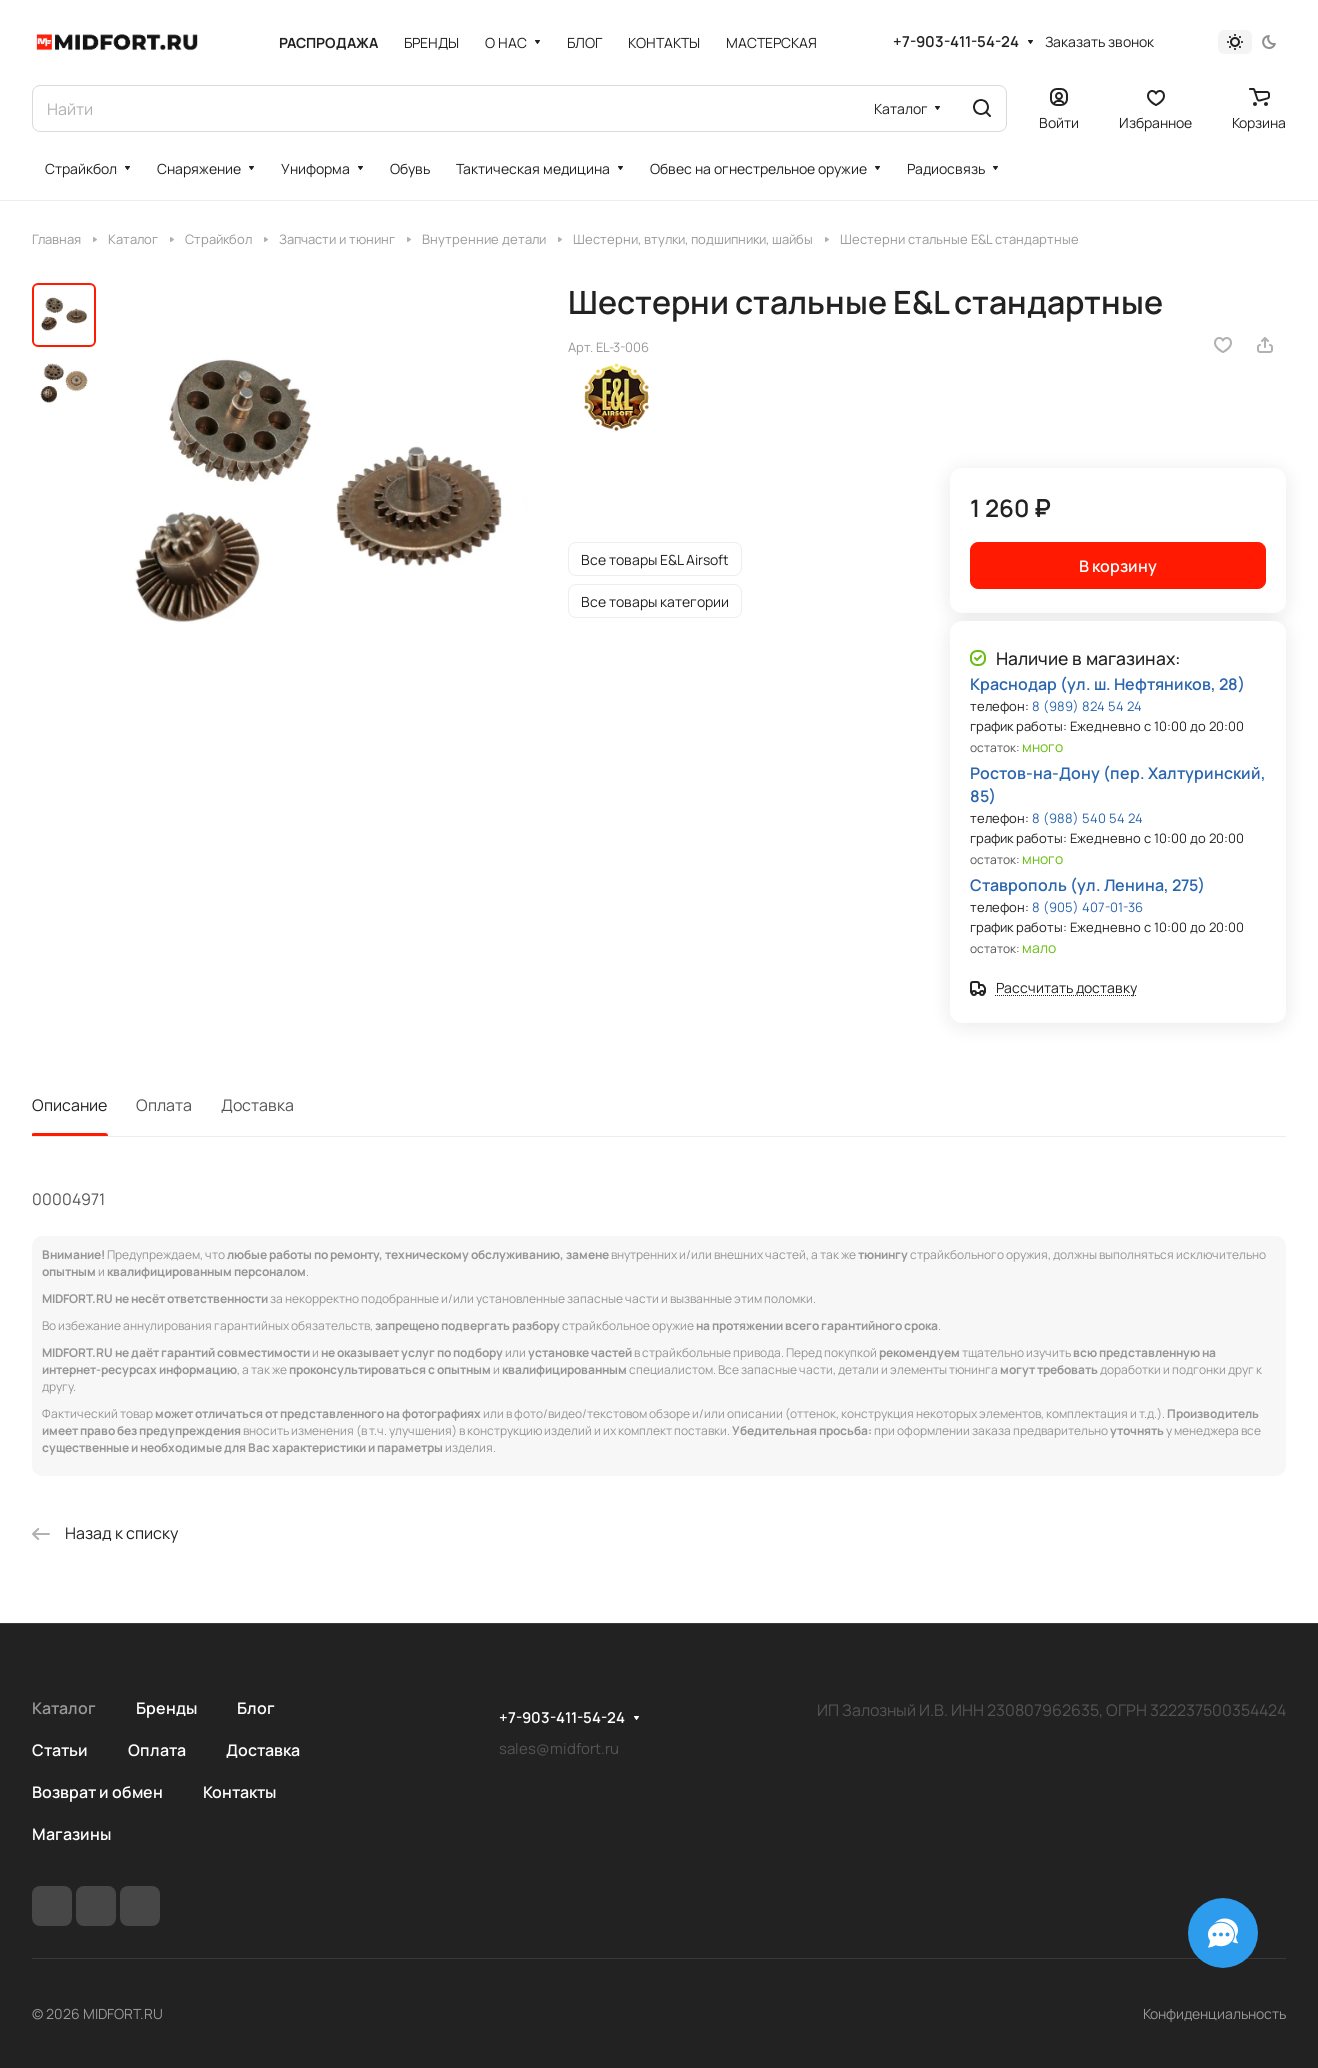  I want to click on Статьи, so click(60, 1750).